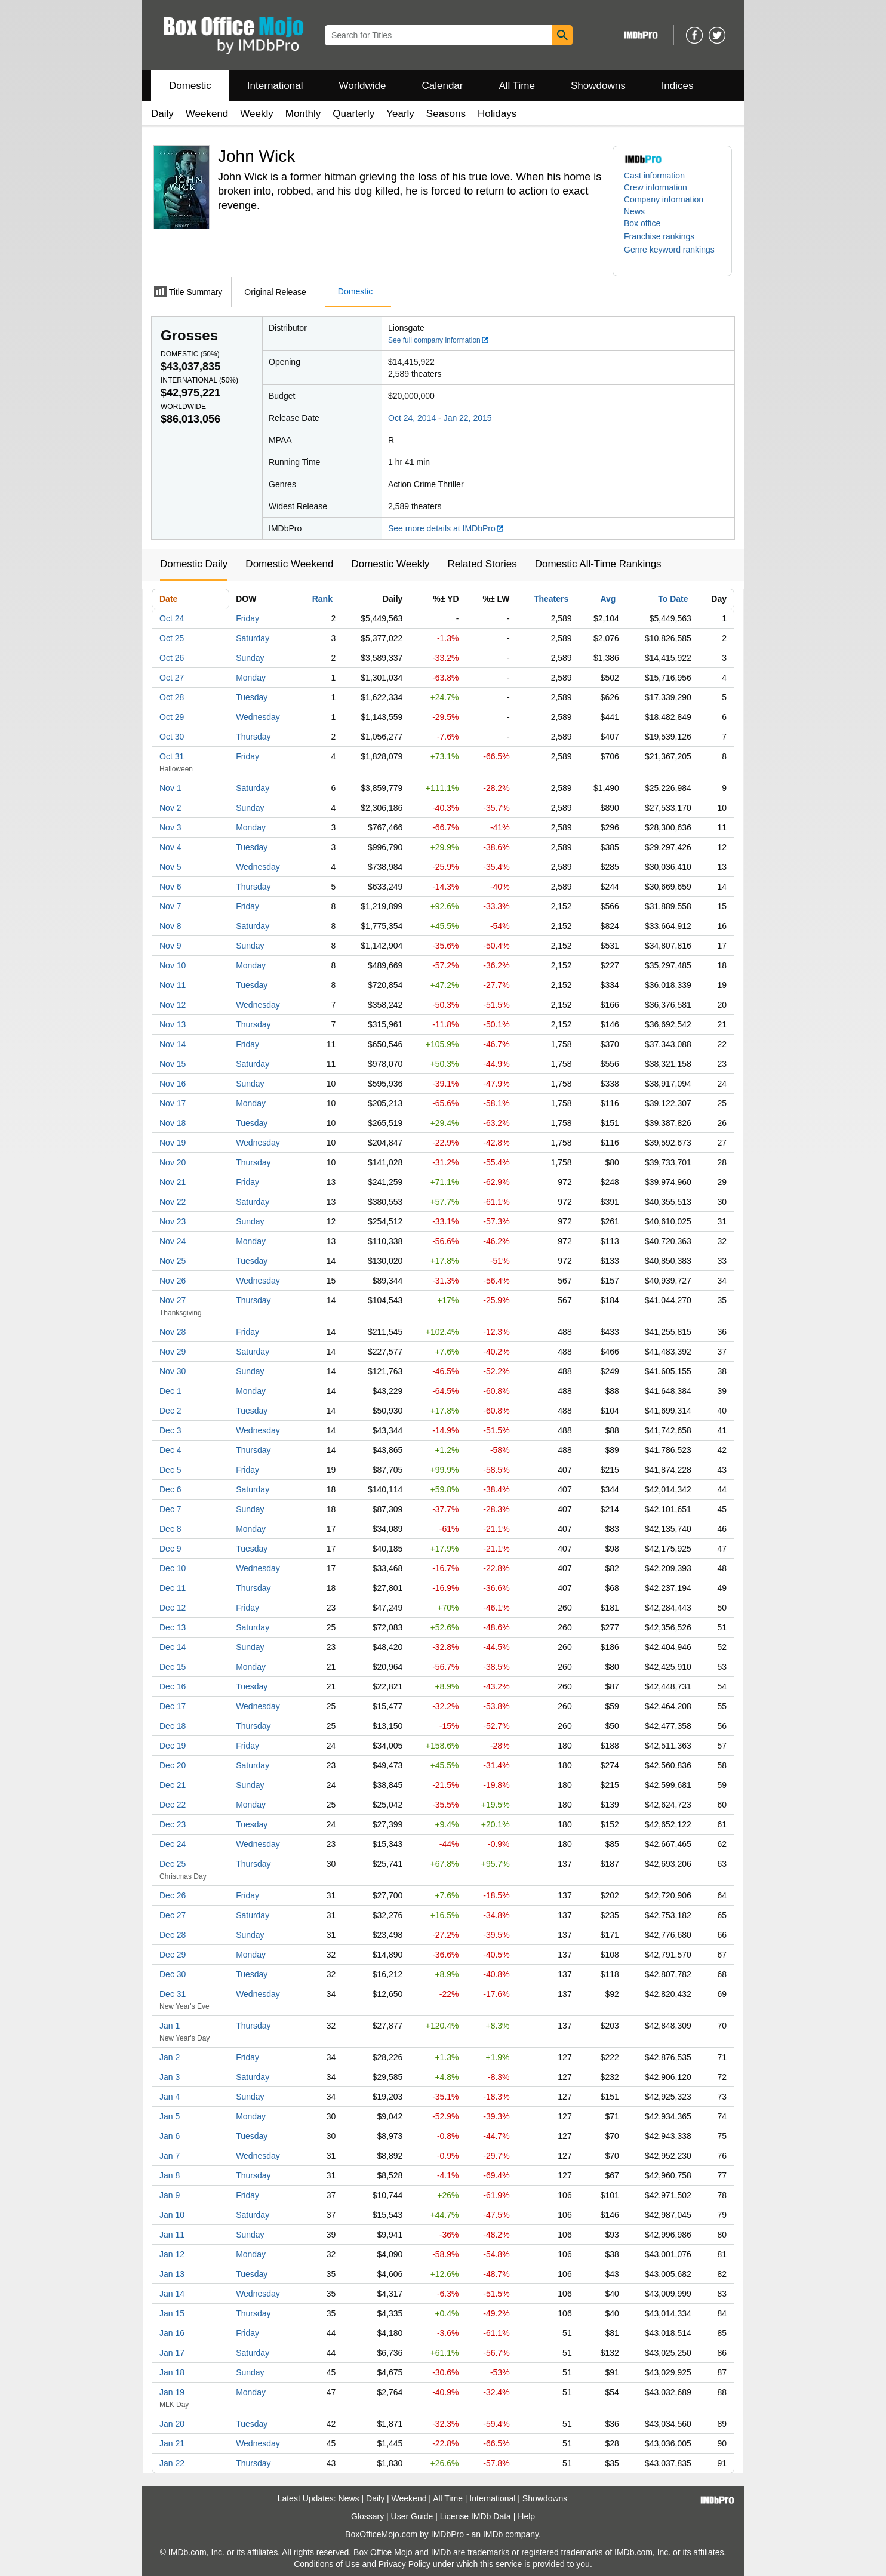 This screenshot has width=886, height=2576. Describe the element at coordinates (170, 867) in the screenshot. I see `Nov 5` at that location.